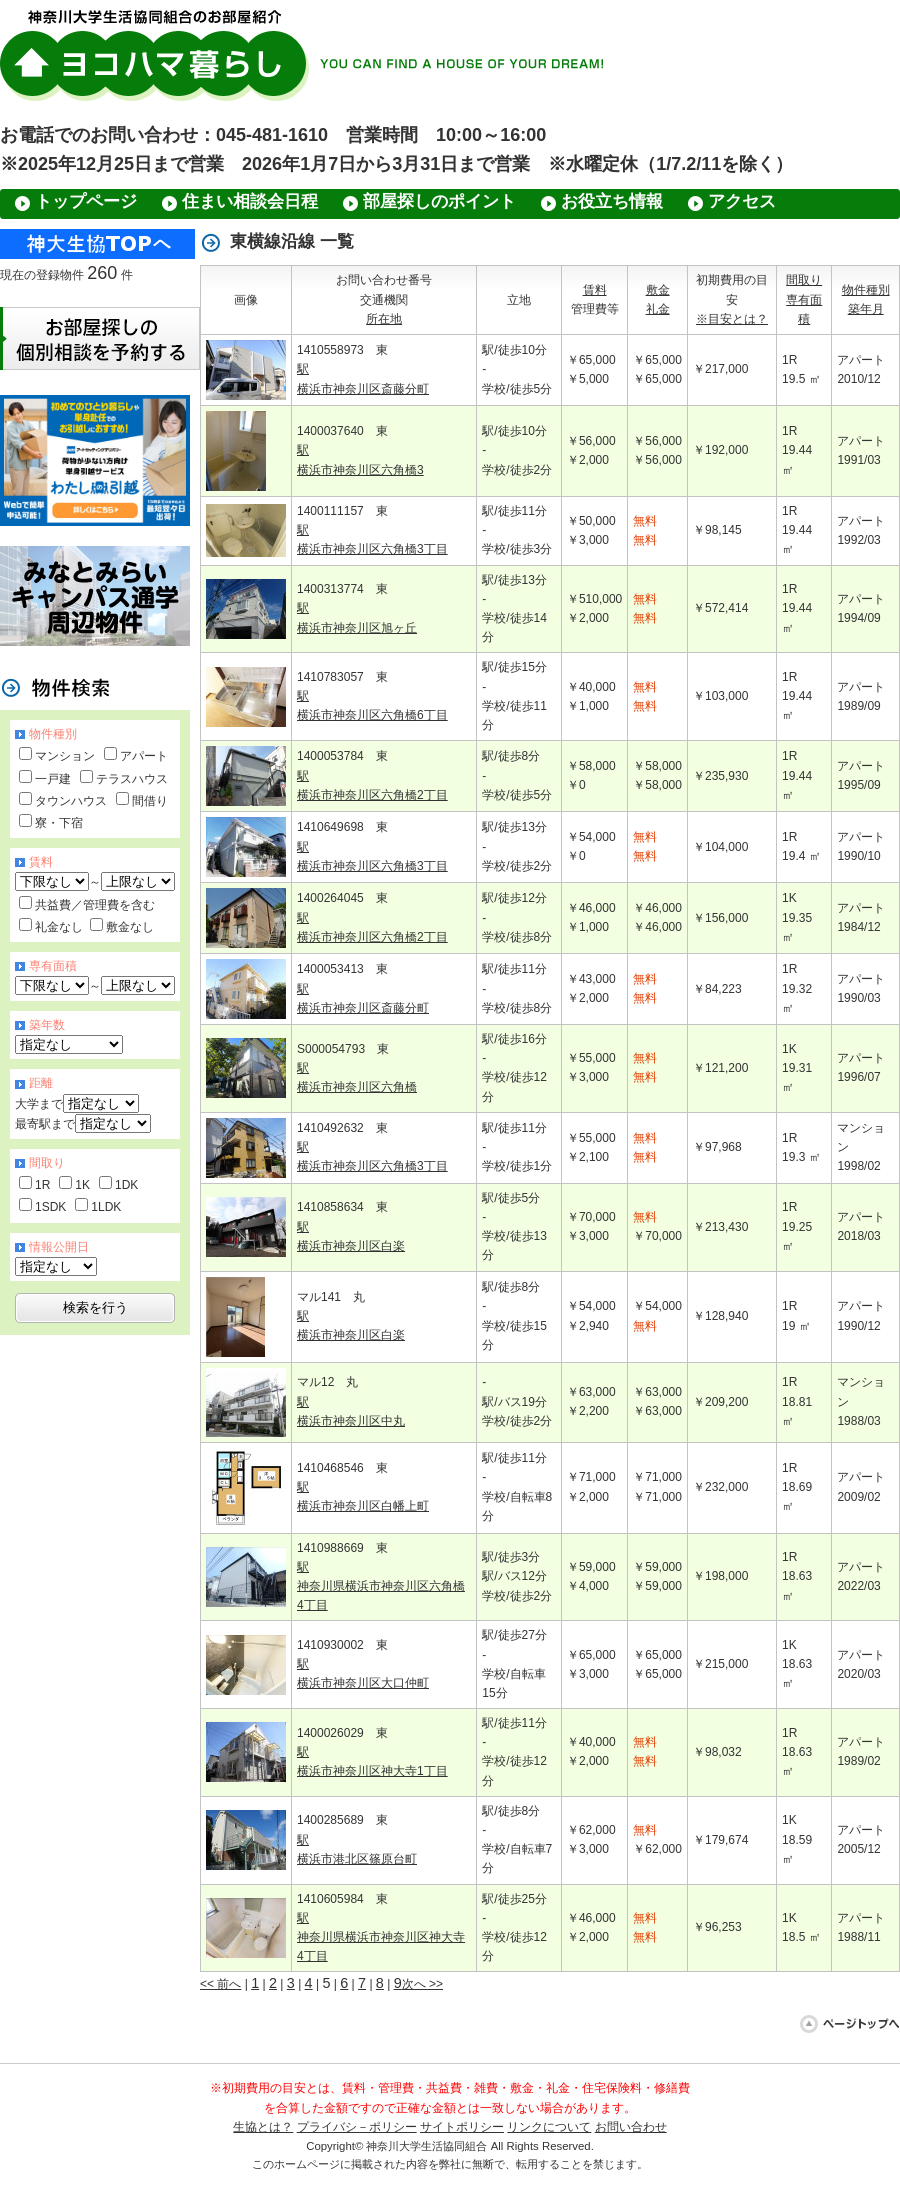 The image size is (900, 2190). What do you see at coordinates (263, 2127) in the screenshot?
I see `生協とは？` at bounding box center [263, 2127].